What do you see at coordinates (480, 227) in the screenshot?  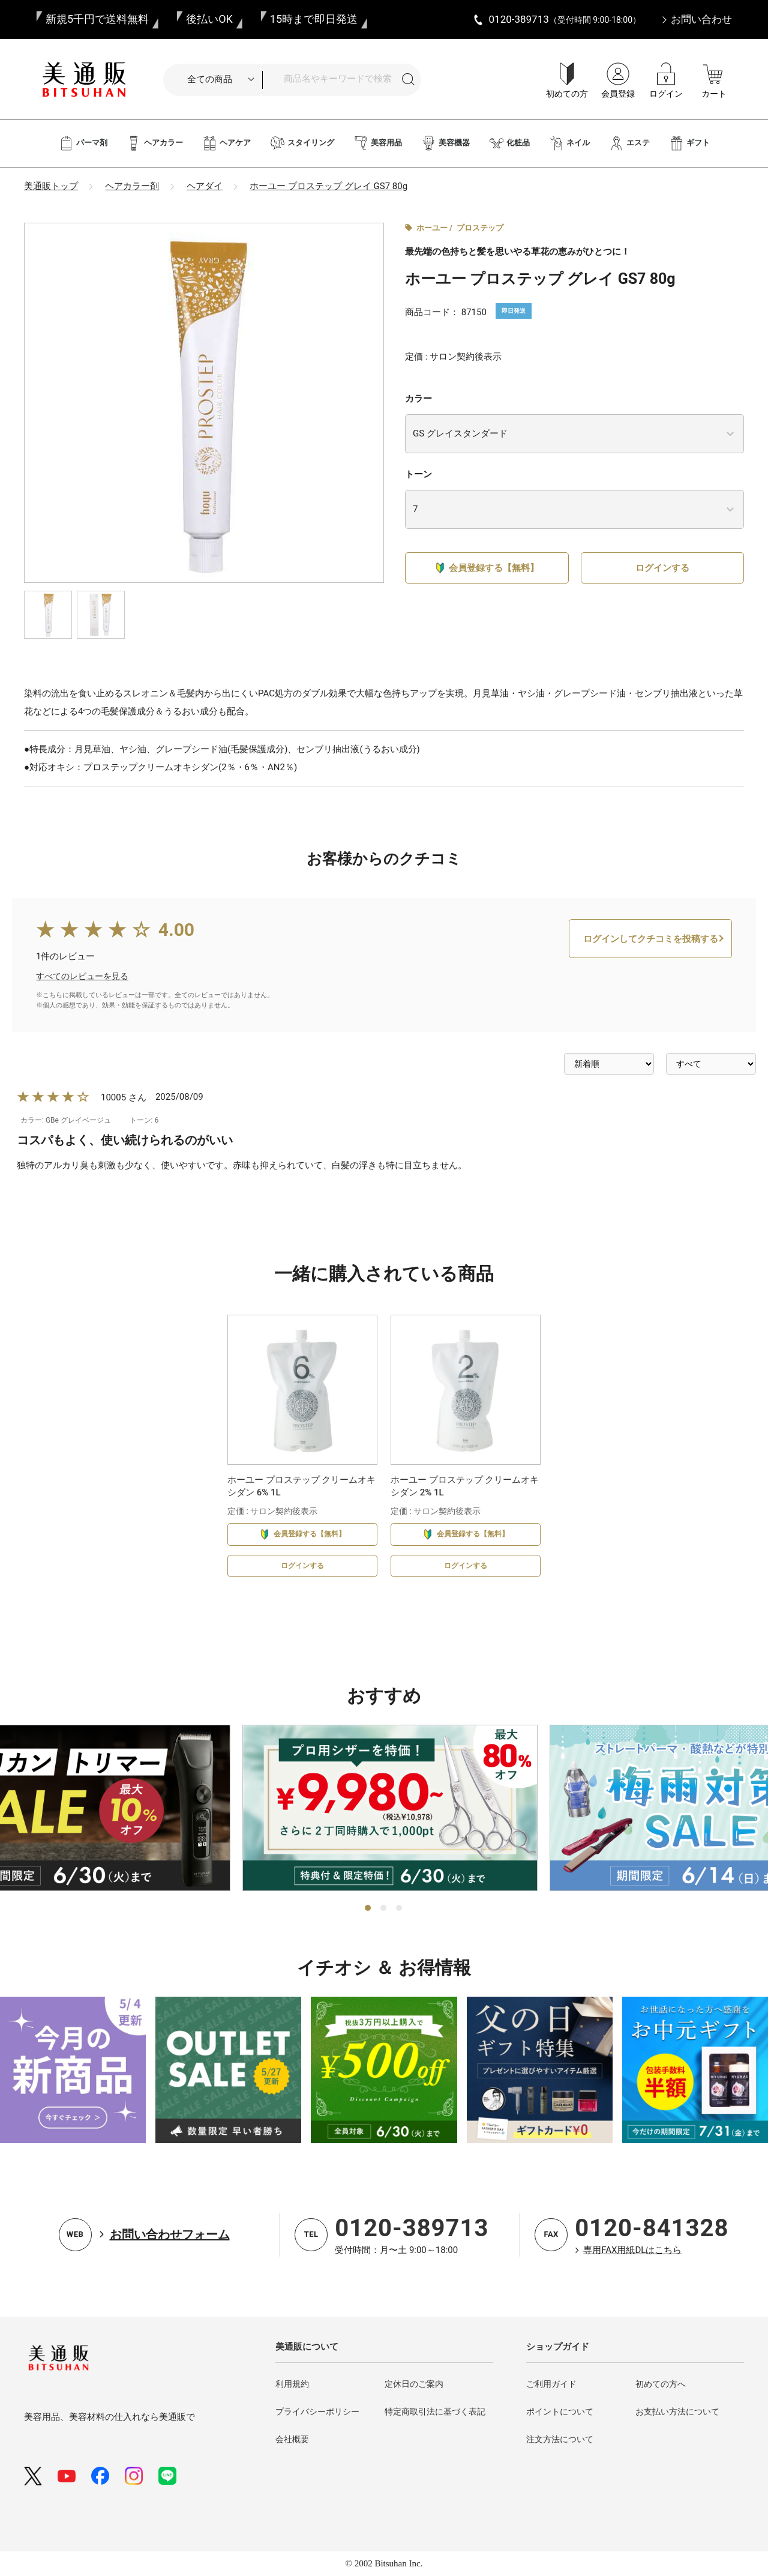 I see `プロステップ` at bounding box center [480, 227].